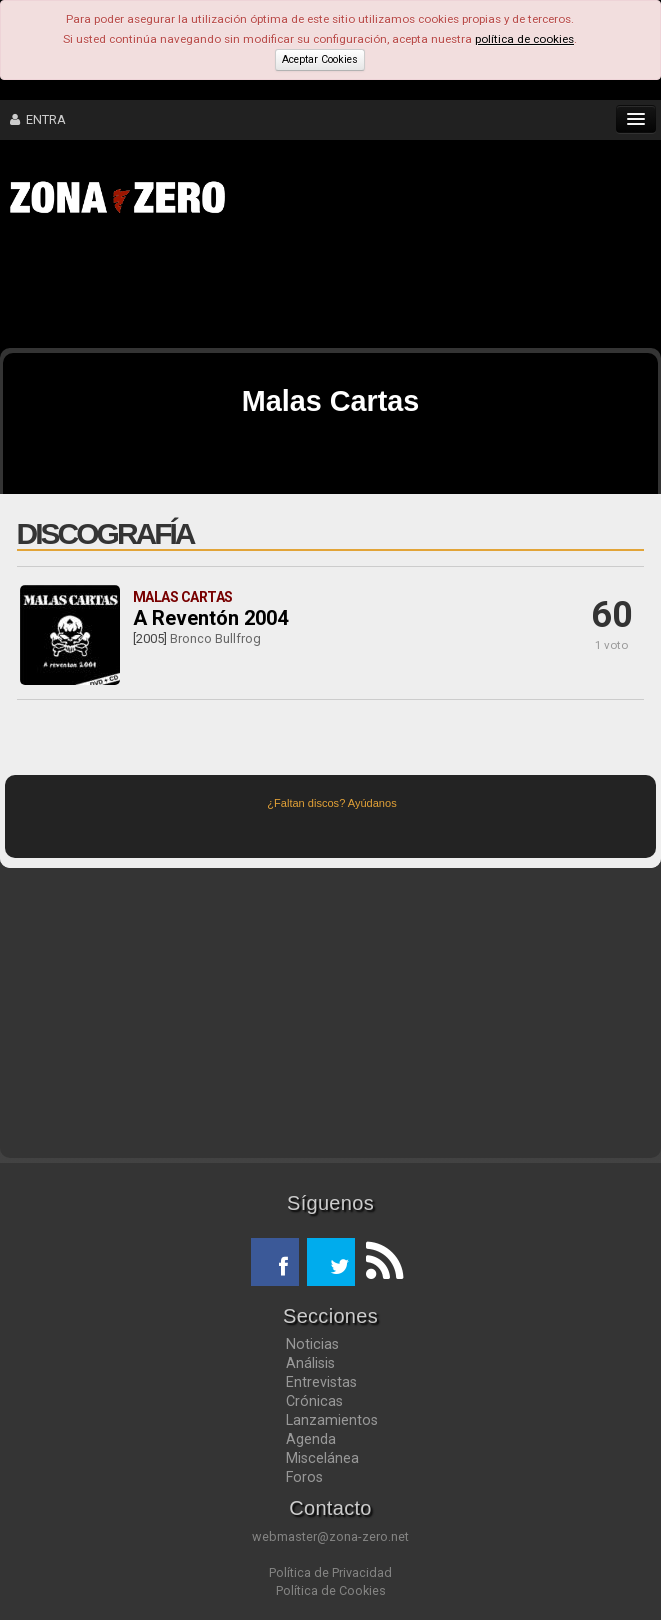 The image size is (661, 1620). What do you see at coordinates (331, 1590) in the screenshot?
I see `Política de Cookies` at bounding box center [331, 1590].